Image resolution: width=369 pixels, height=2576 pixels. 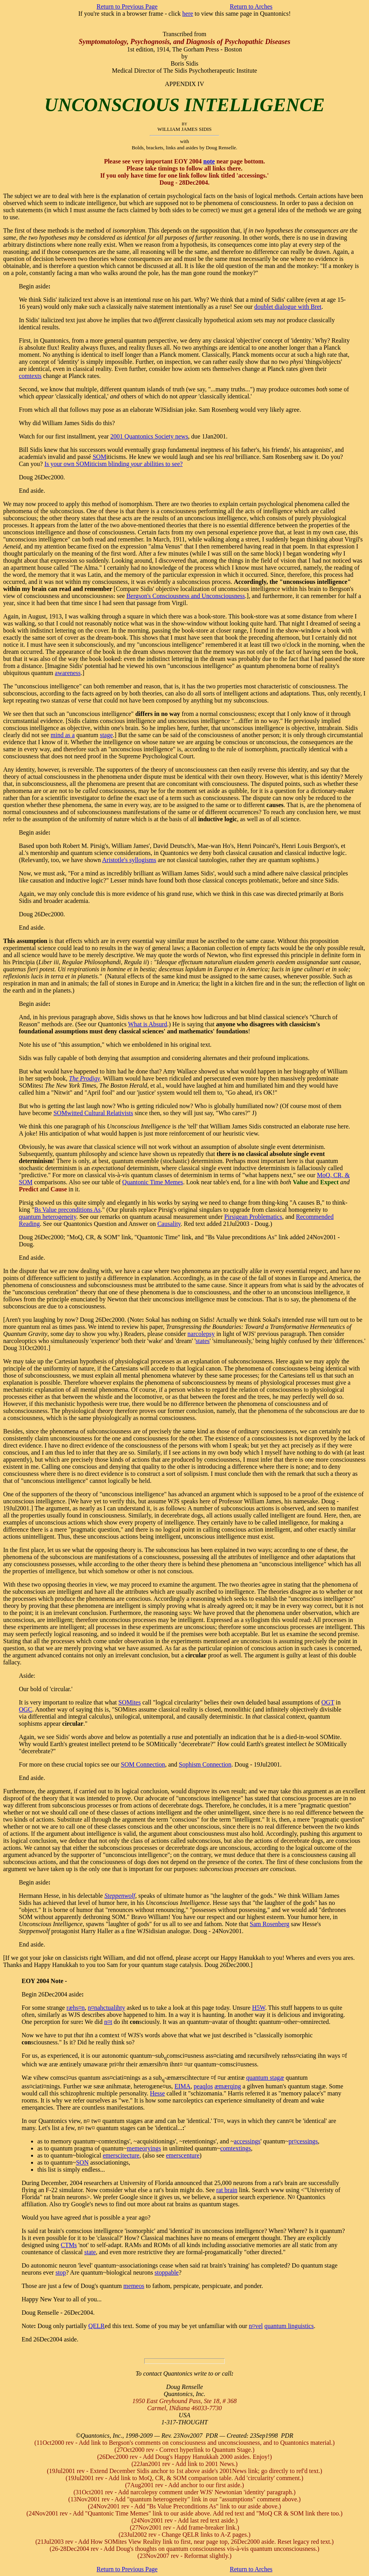 What do you see at coordinates (187, 13) in the screenshot?
I see `here` at bounding box center [187, 13].